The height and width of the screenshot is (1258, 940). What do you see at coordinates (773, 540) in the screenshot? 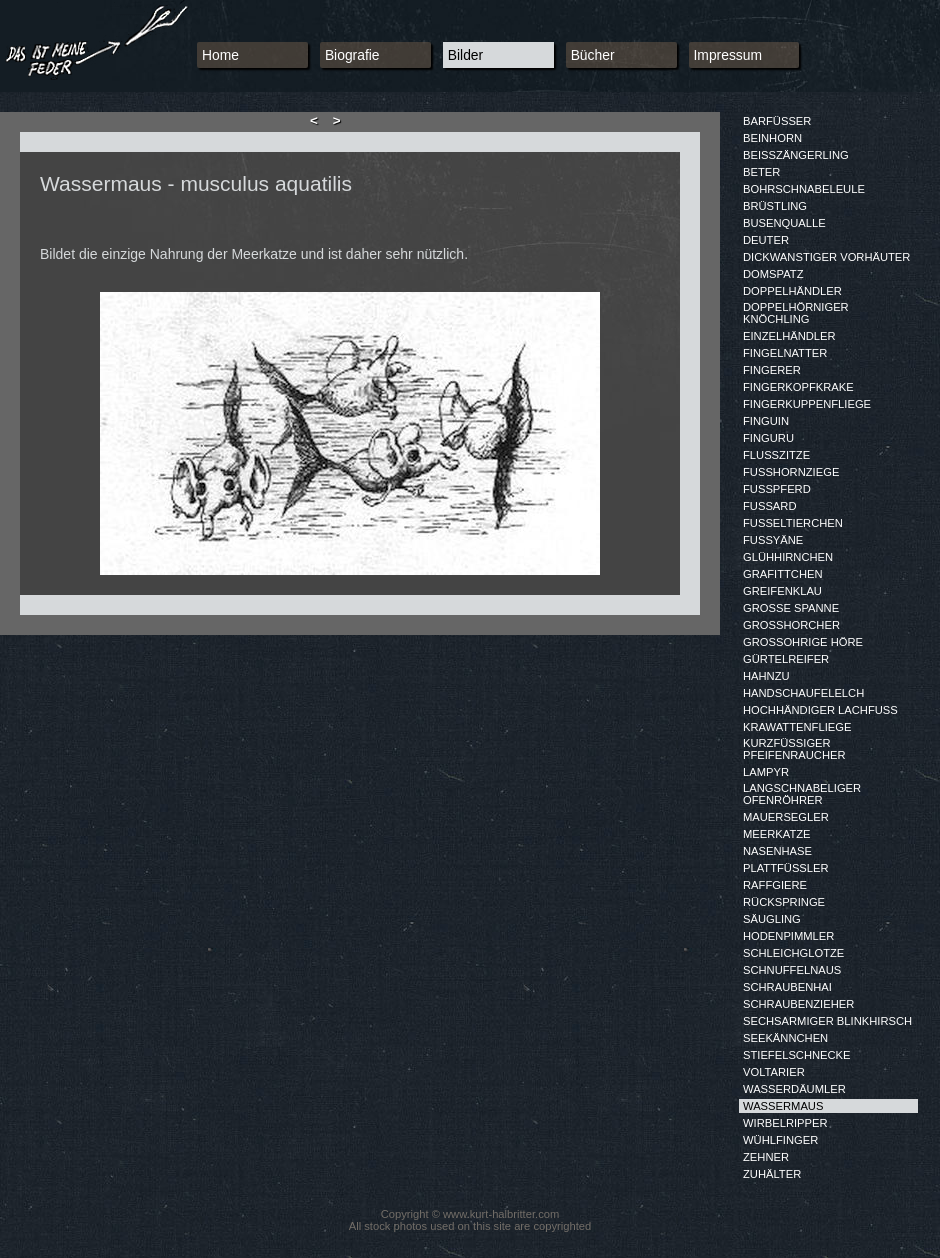
I see `FUSSYÄNE` at bounding box center [773, 540].